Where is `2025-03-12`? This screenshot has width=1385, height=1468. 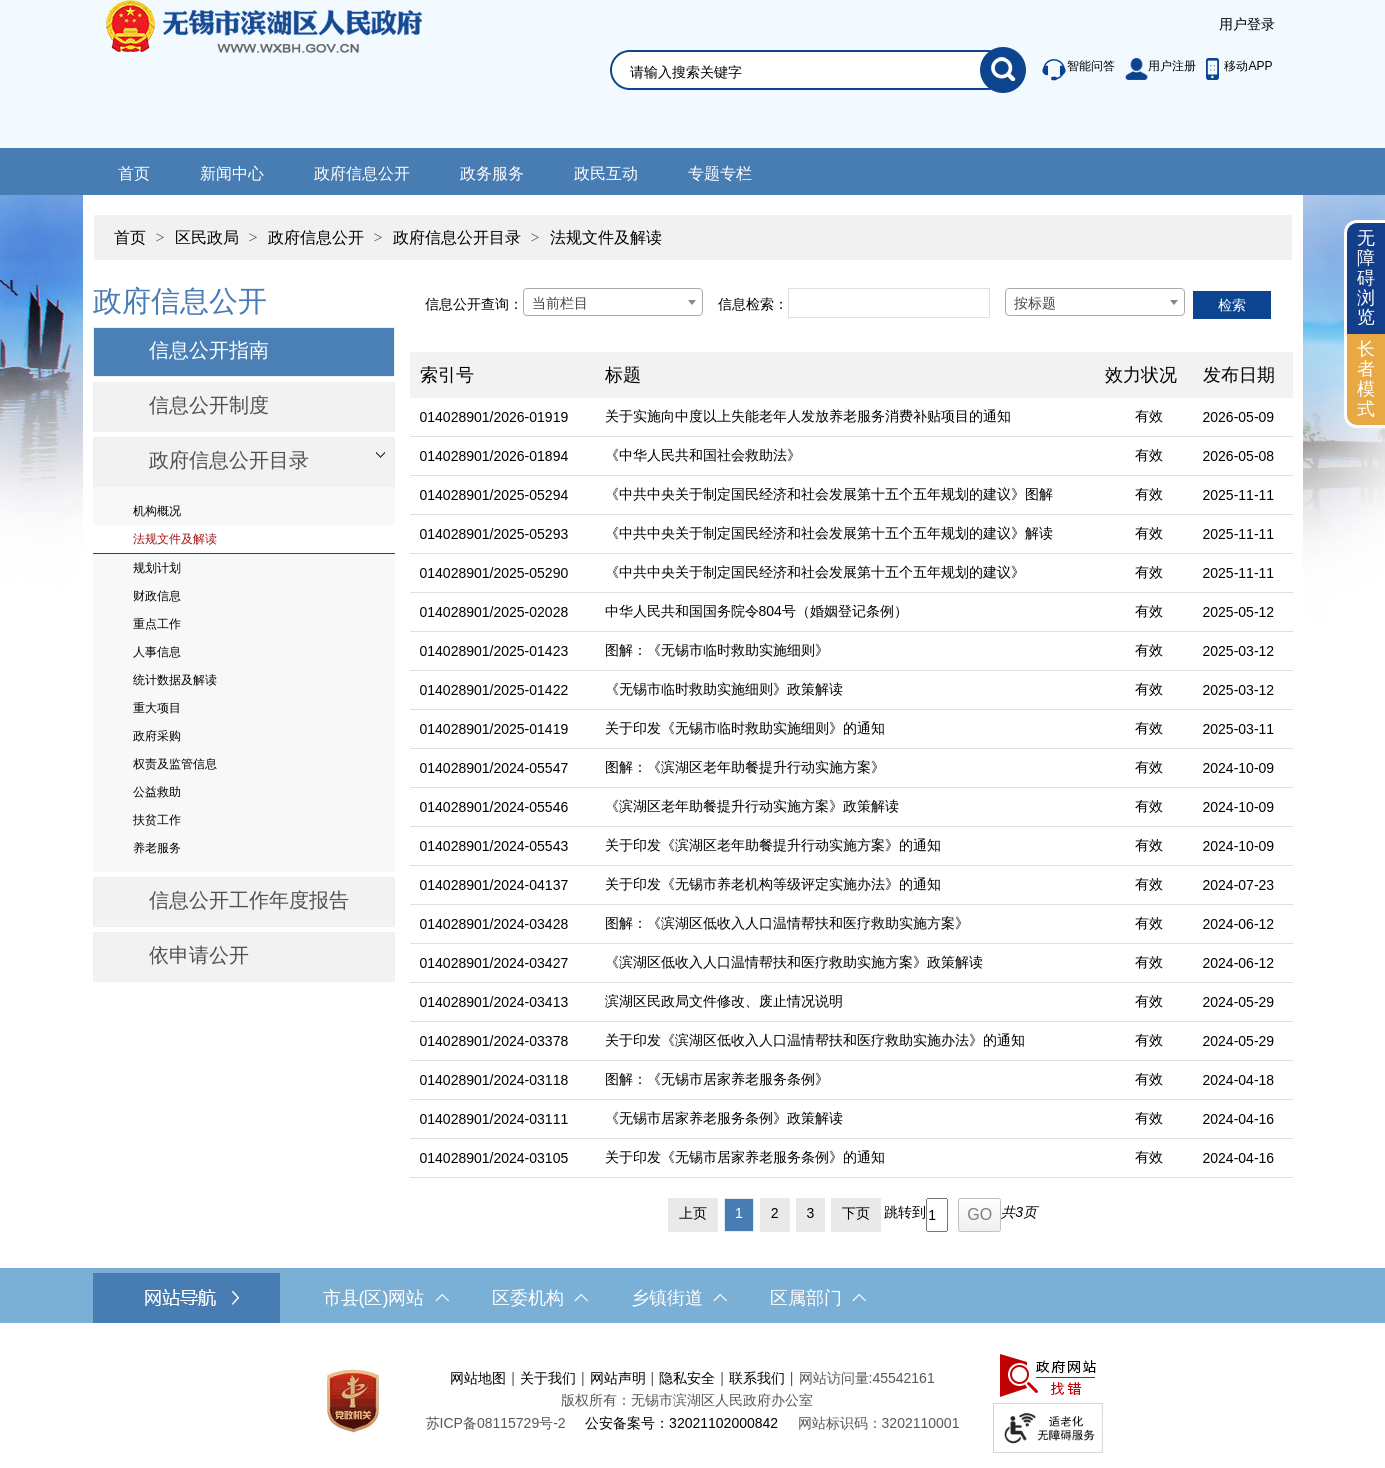
2025-03-12 is located at coordinates (1239, 651).